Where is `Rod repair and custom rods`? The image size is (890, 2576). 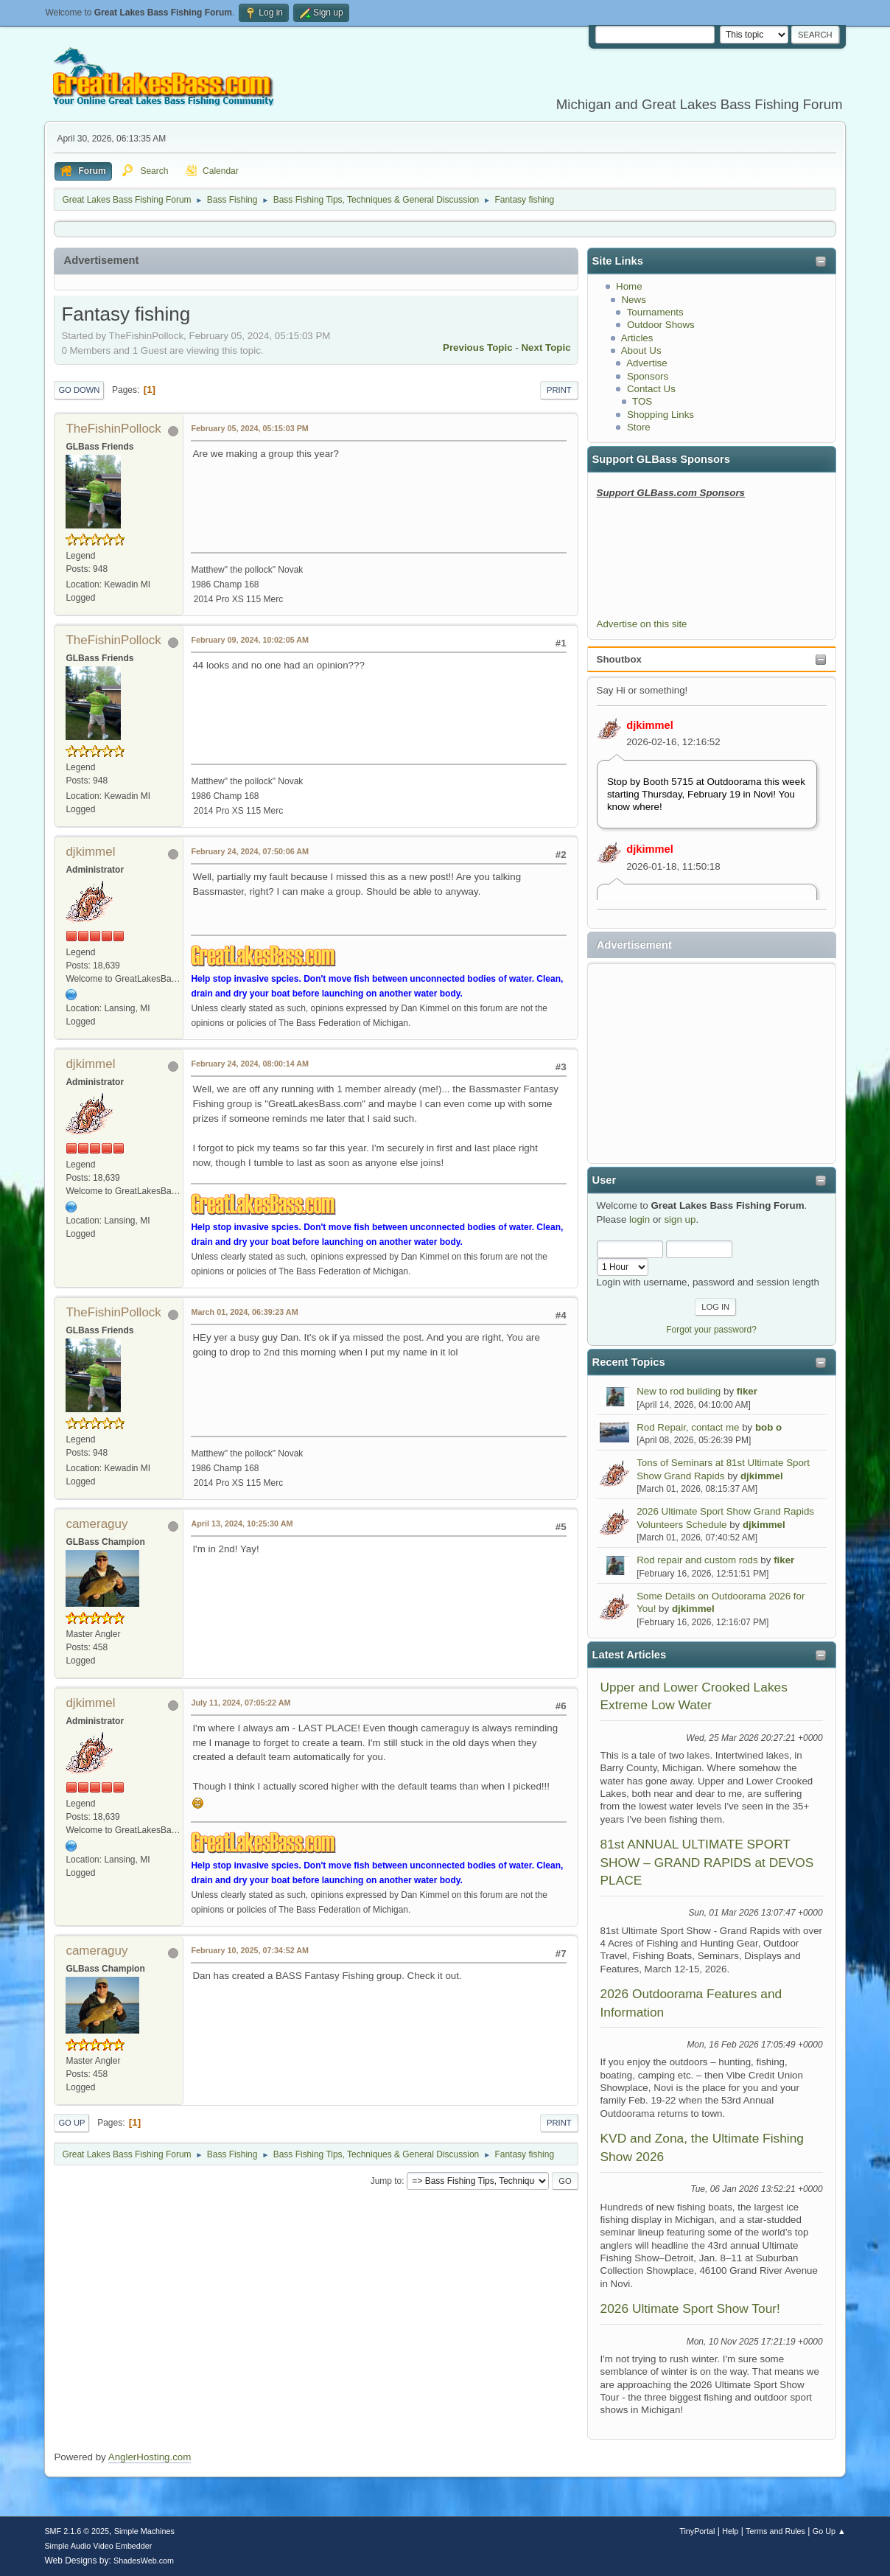 Rod repair and custom rods is located at coordinates (697, 1560).